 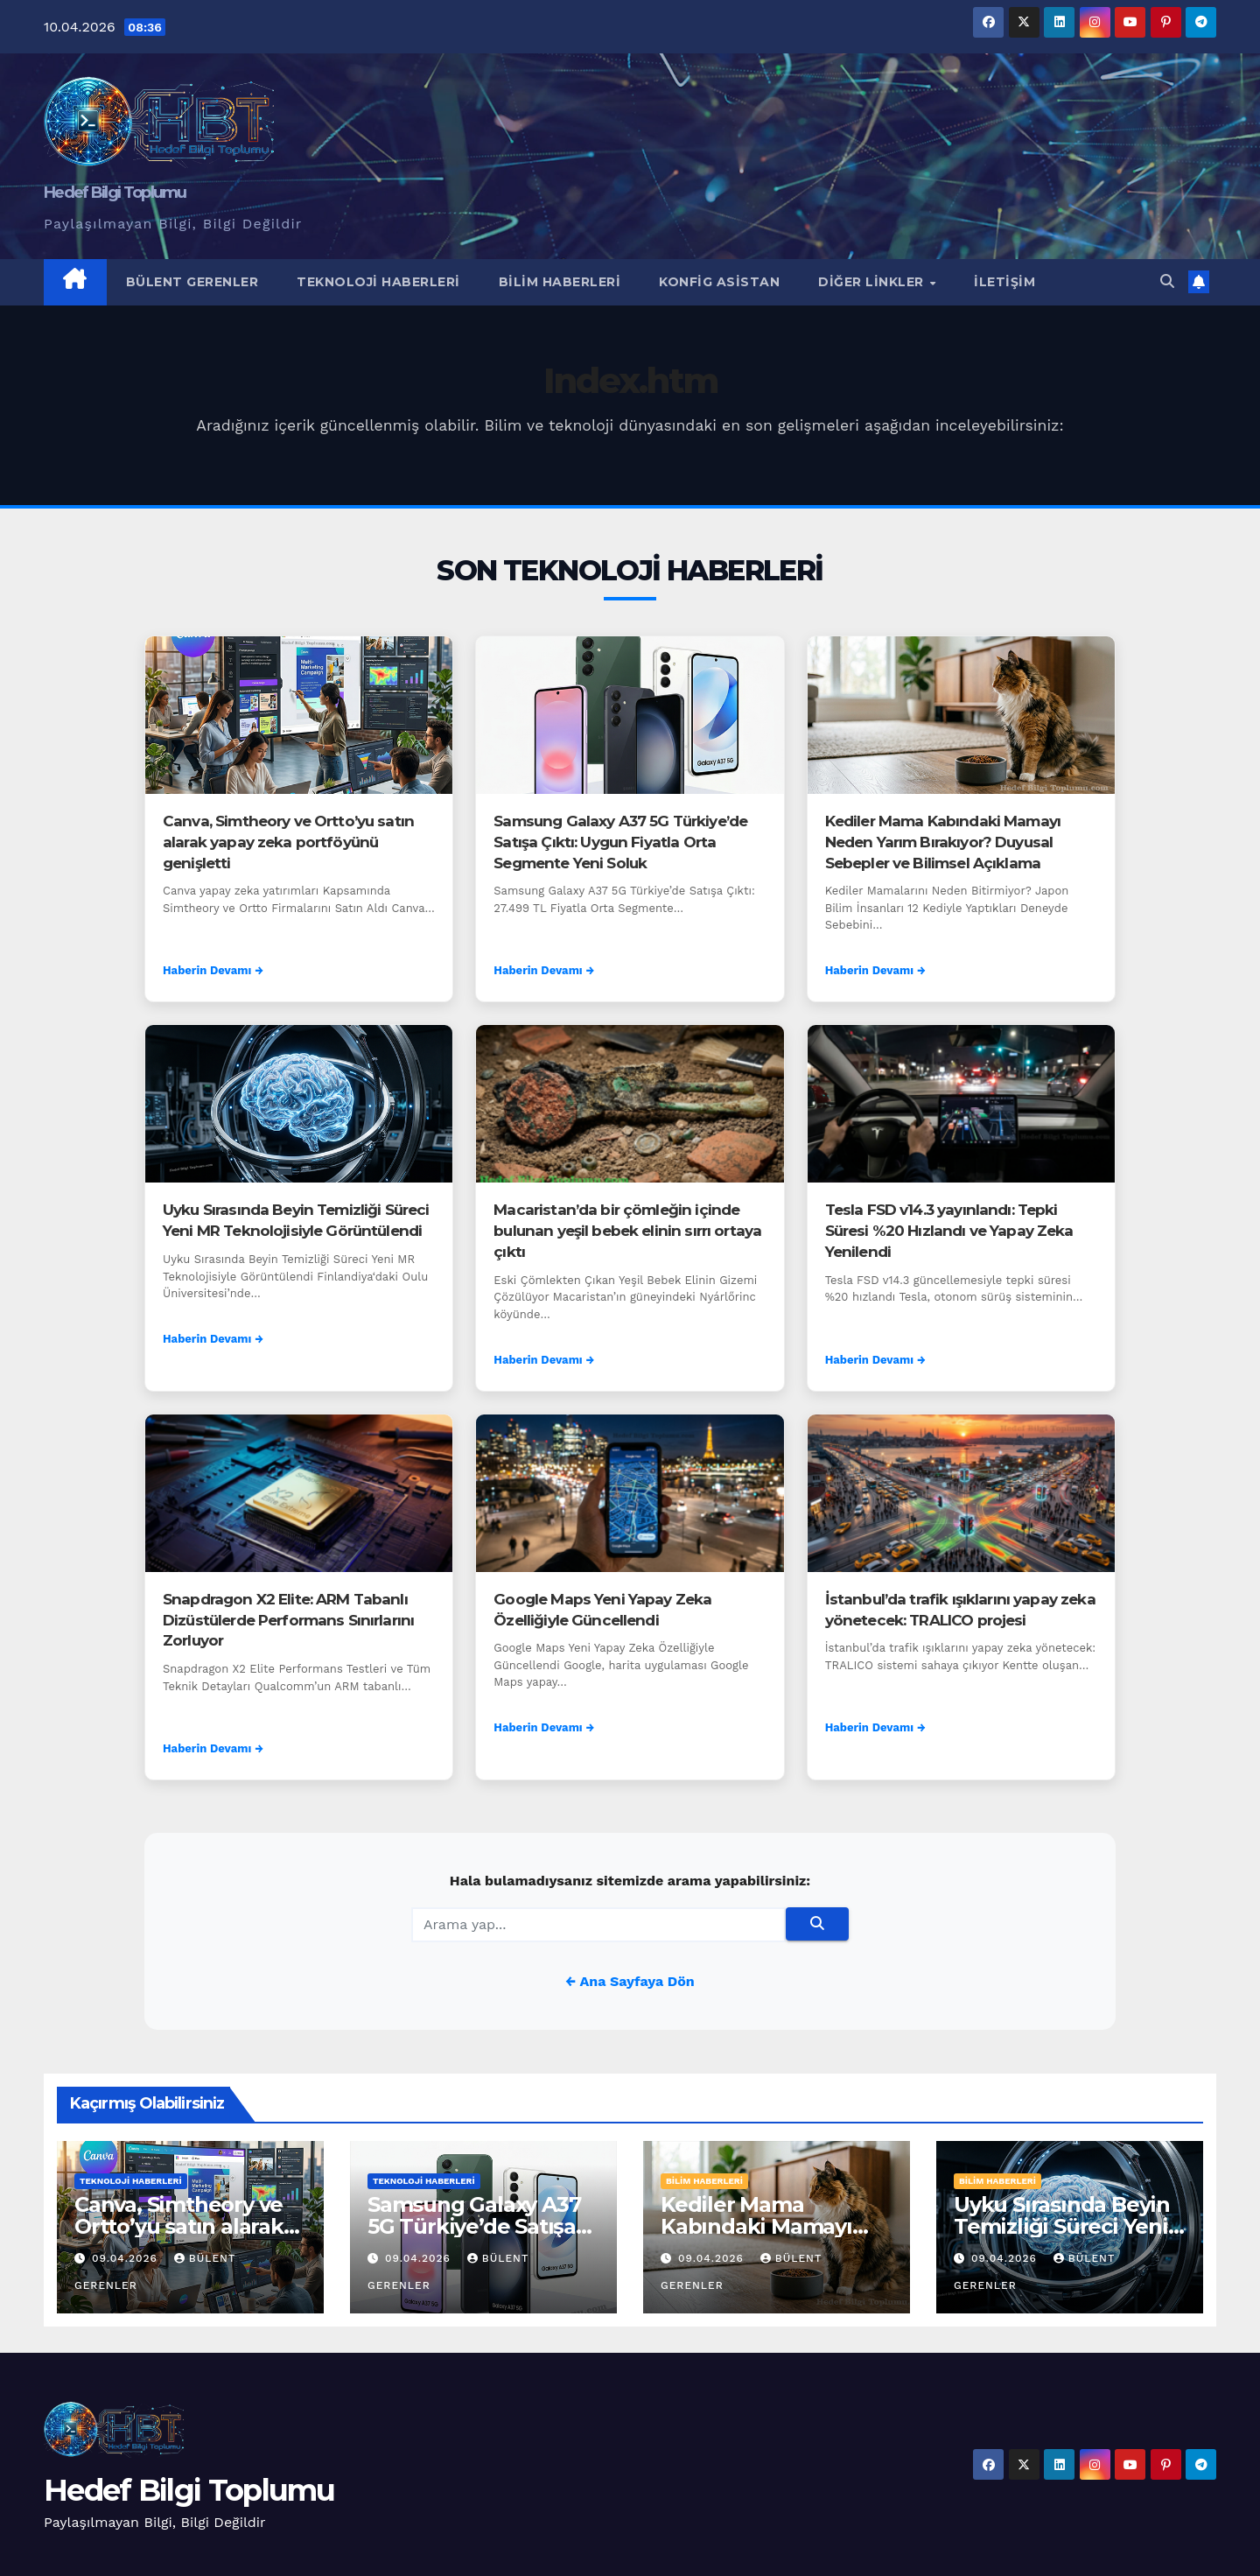 What do you see at coordinates (949, 1230) in the screenshot?
I see `Tesla FSD v14.3 yayınlandı: Tepki Süresi %20 Hızlandı ve Yapay Zeka Yenilendi` at bounding box center [949, 1230].